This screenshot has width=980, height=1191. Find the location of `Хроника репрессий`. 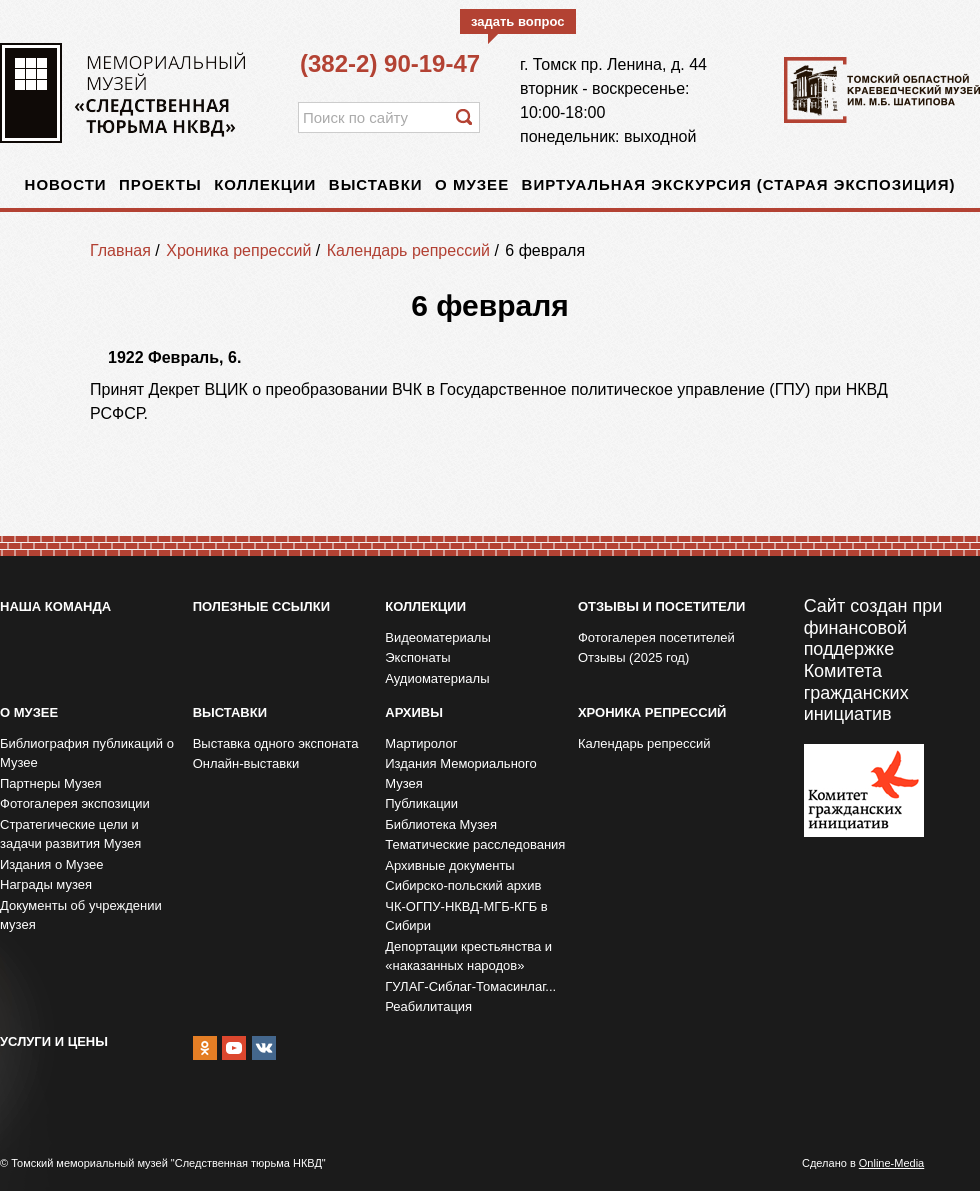

Хроника репрессий is located at coordinates (238, 250).